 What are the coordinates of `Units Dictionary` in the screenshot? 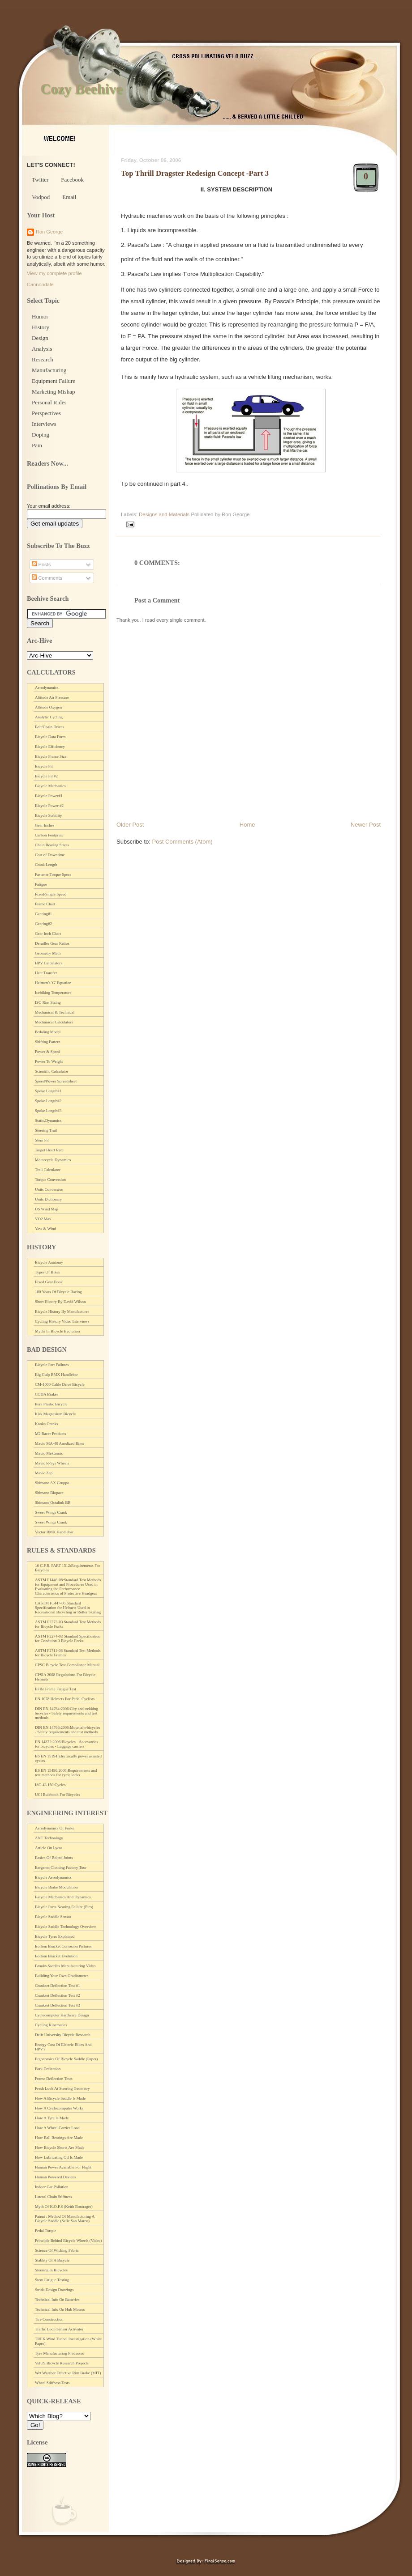 It's located at (48, 1199).